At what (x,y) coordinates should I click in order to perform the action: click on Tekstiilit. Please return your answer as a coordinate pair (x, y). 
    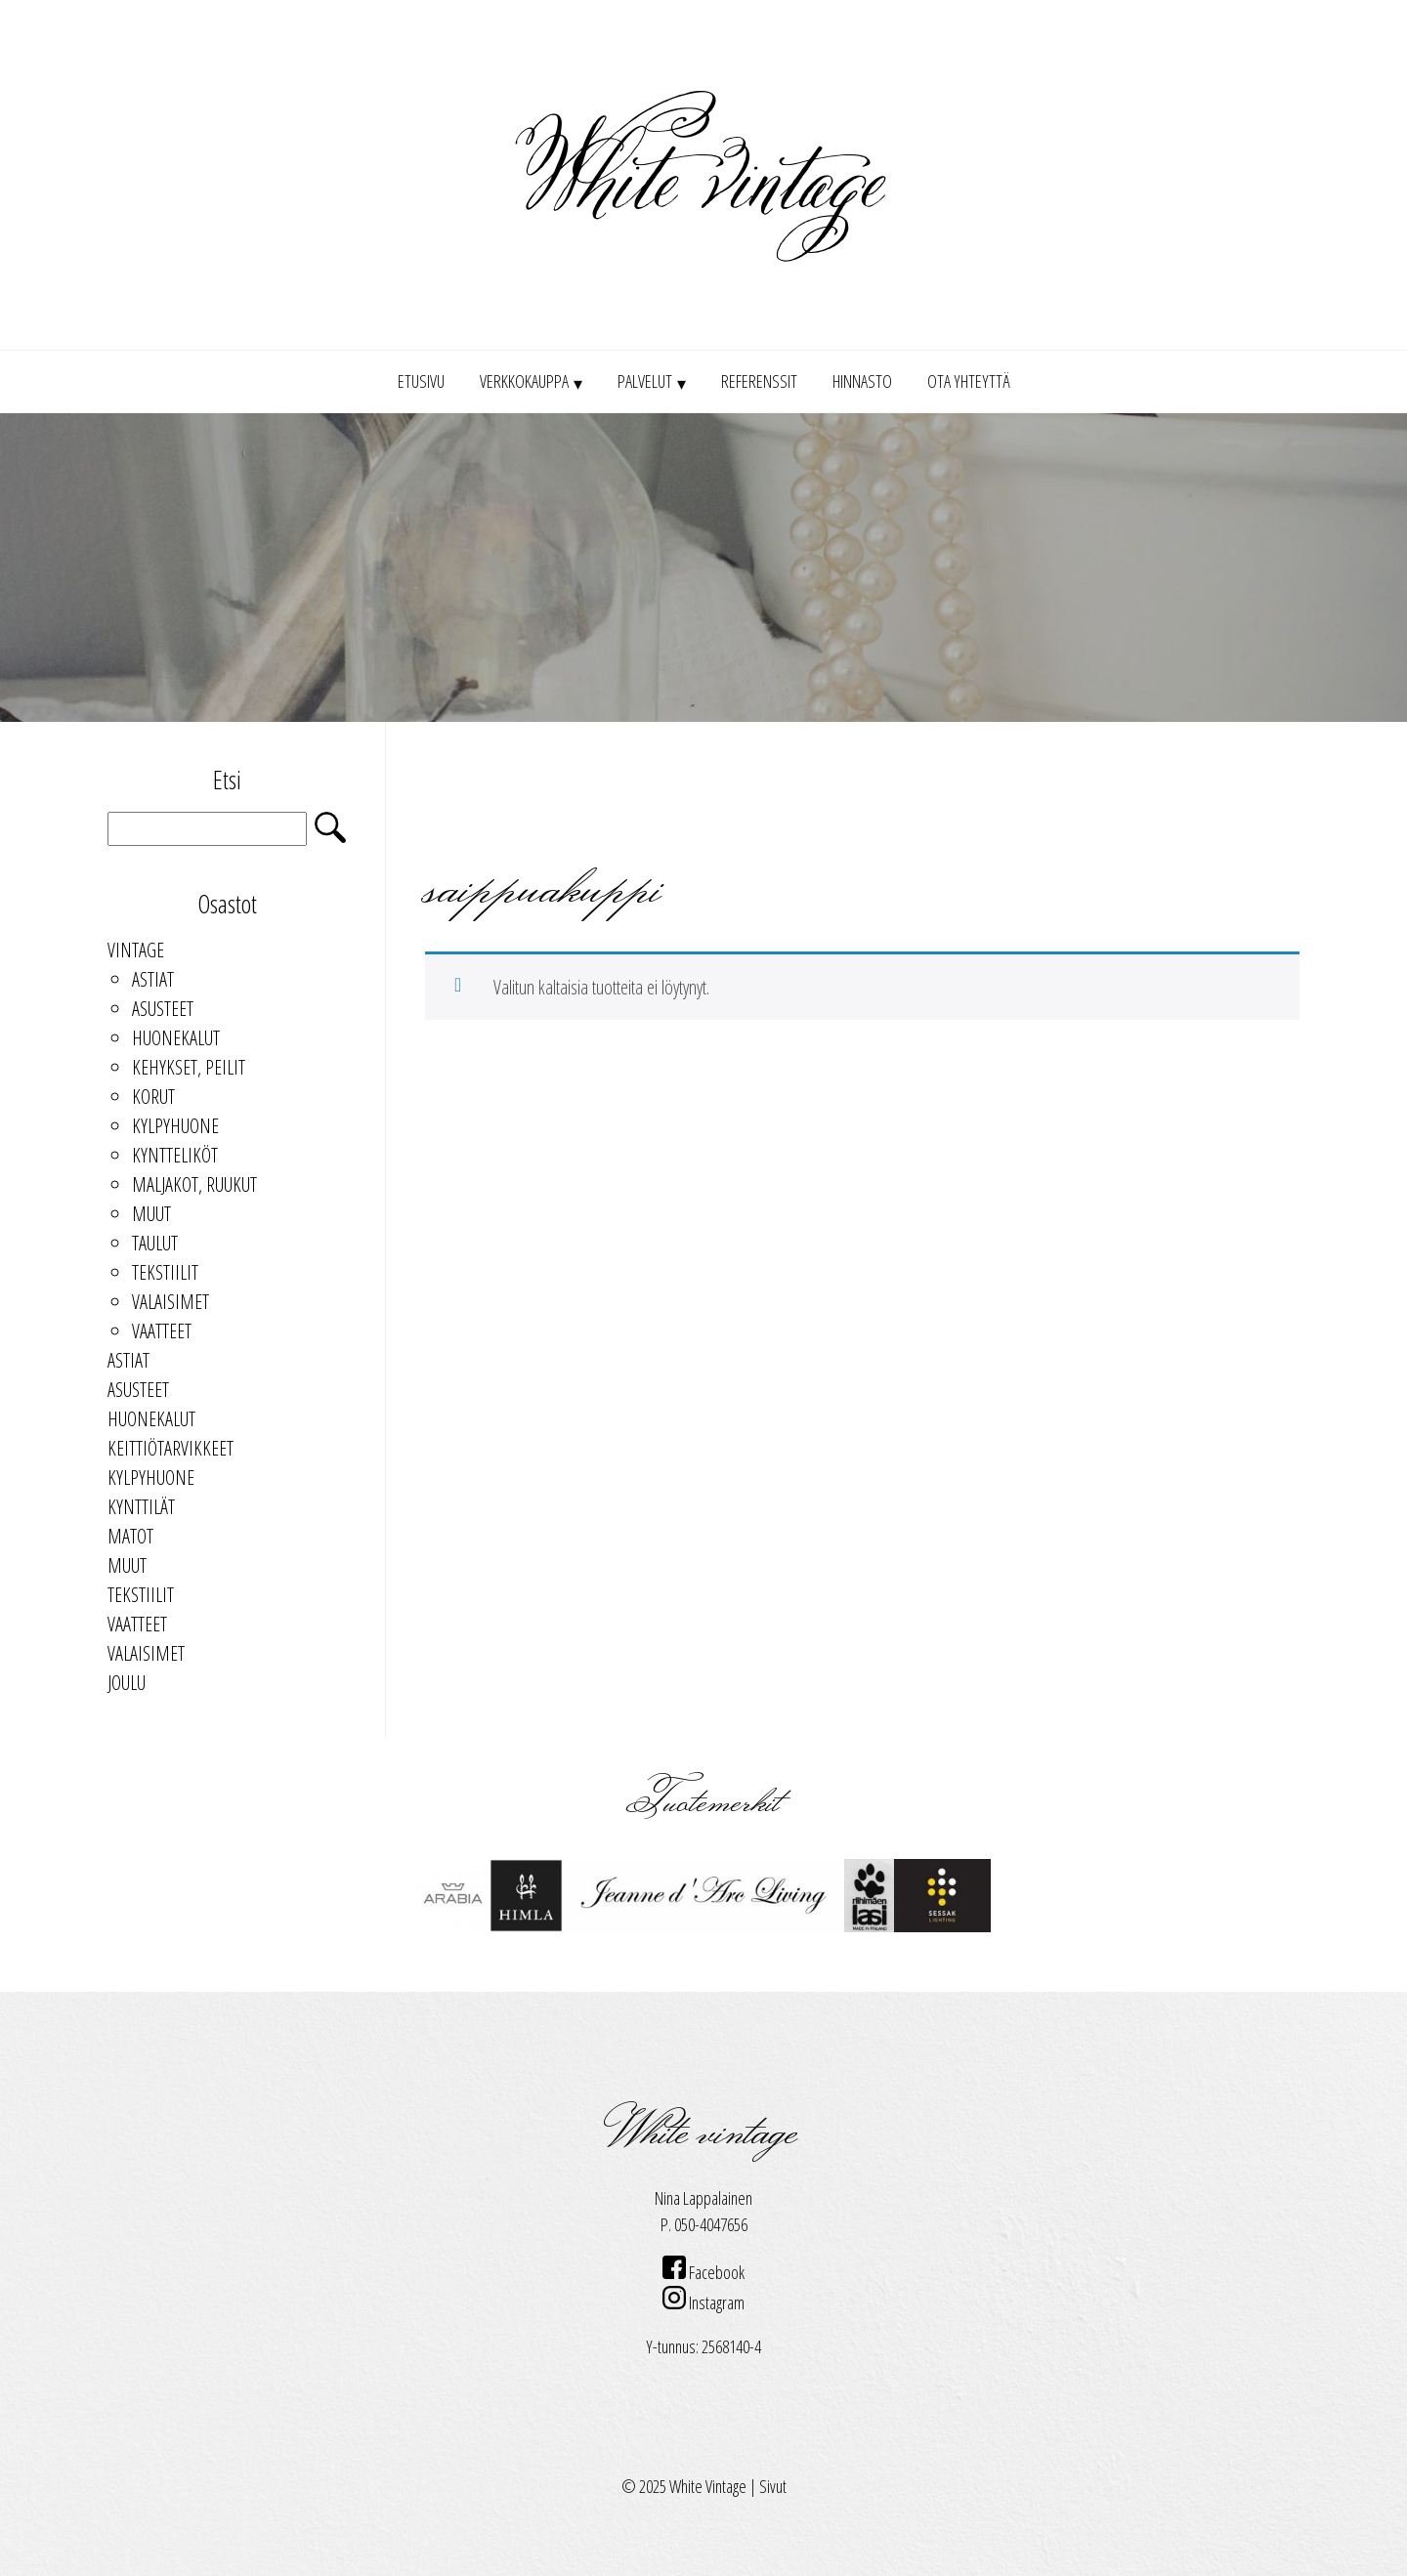
    Looking at the image, I should click on (165, 1272).